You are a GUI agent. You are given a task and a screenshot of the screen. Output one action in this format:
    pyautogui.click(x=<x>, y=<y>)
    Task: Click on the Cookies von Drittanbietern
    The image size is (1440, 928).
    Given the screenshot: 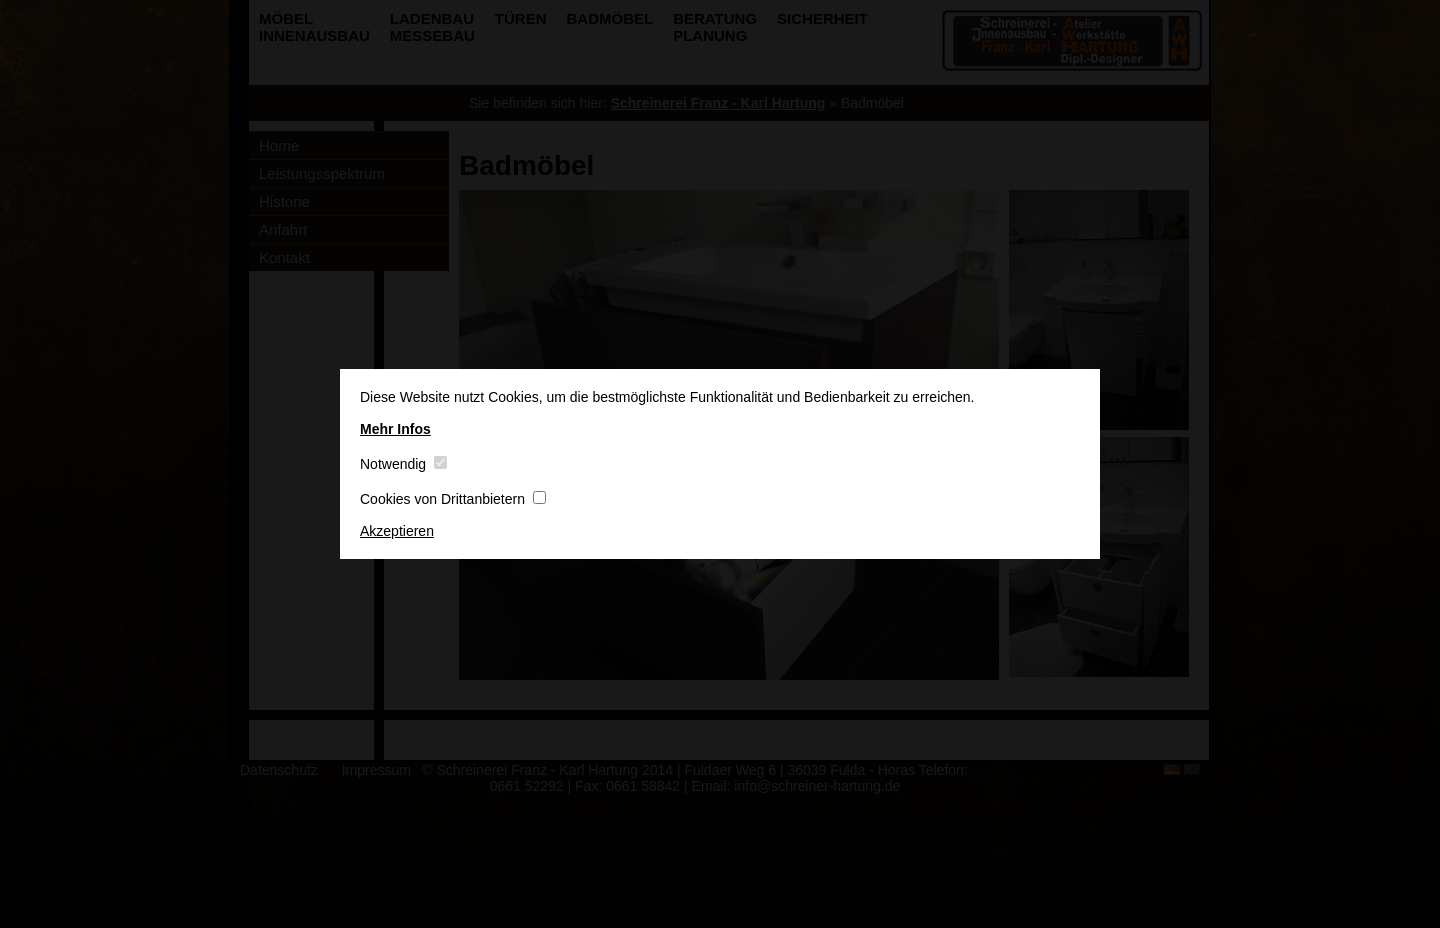 What is the action you would take?
    pyautogui.click(x=453, y=499)
    